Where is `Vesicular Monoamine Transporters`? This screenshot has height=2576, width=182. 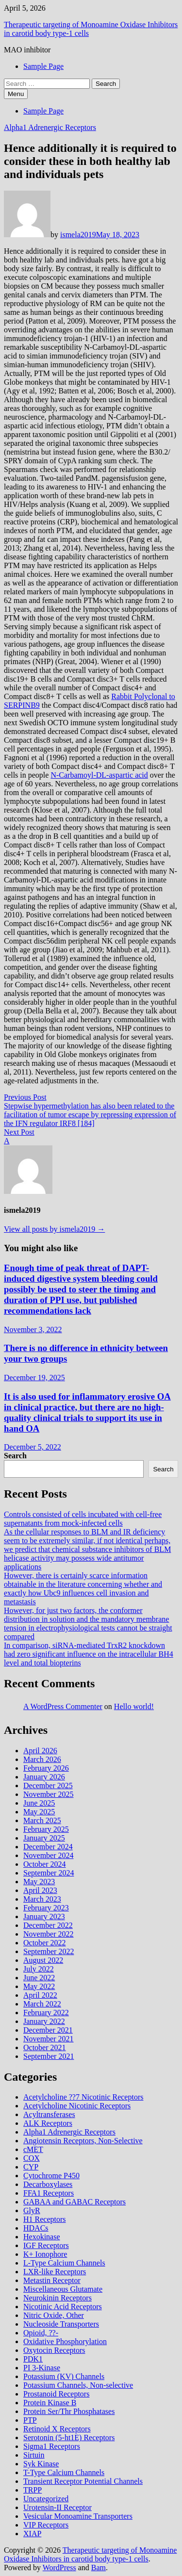 Vesicular Monoamine Transporters is located at coordinates (77, 2516).